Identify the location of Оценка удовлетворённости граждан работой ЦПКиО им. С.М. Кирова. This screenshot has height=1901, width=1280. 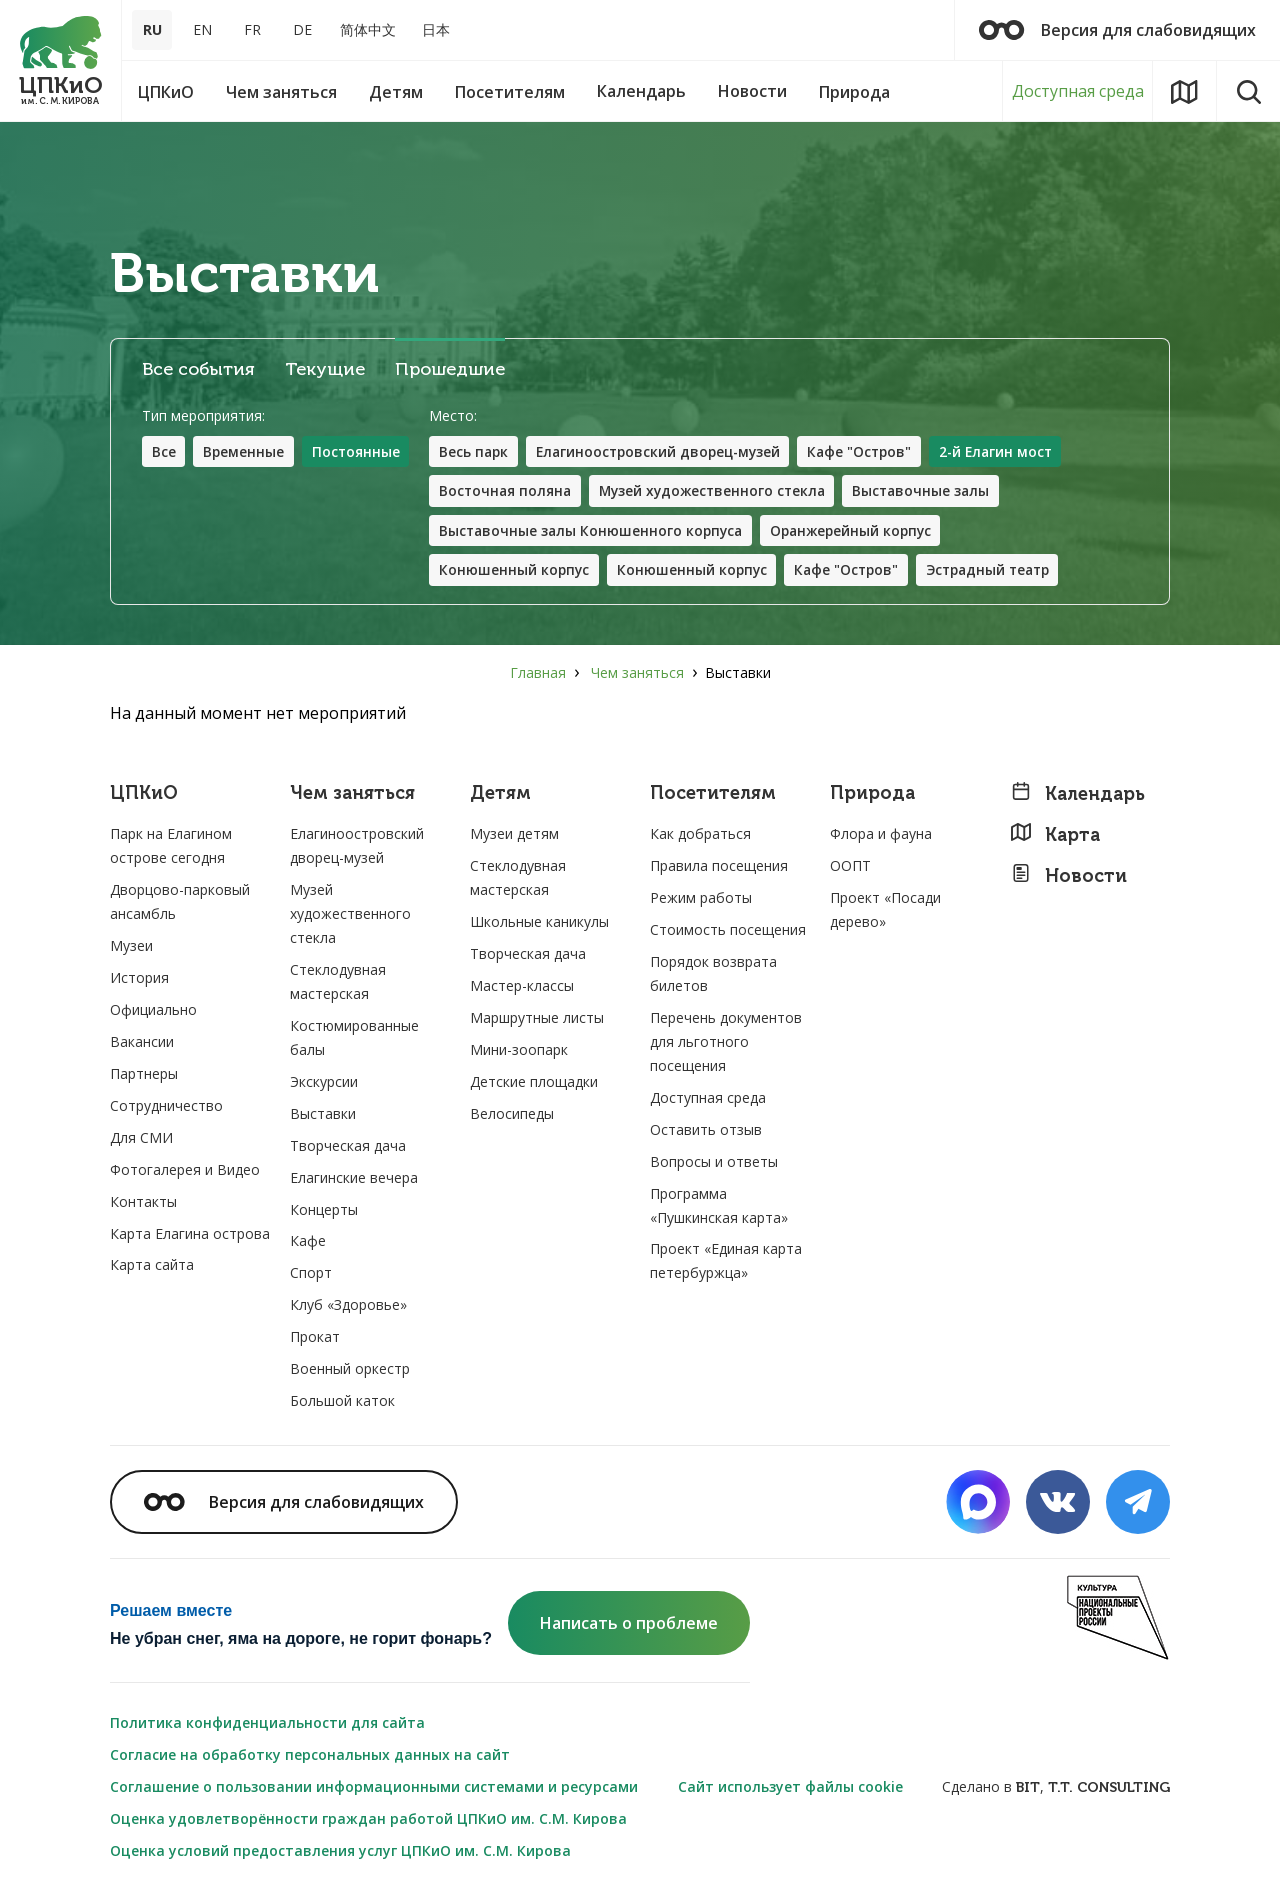
(368, 1820).